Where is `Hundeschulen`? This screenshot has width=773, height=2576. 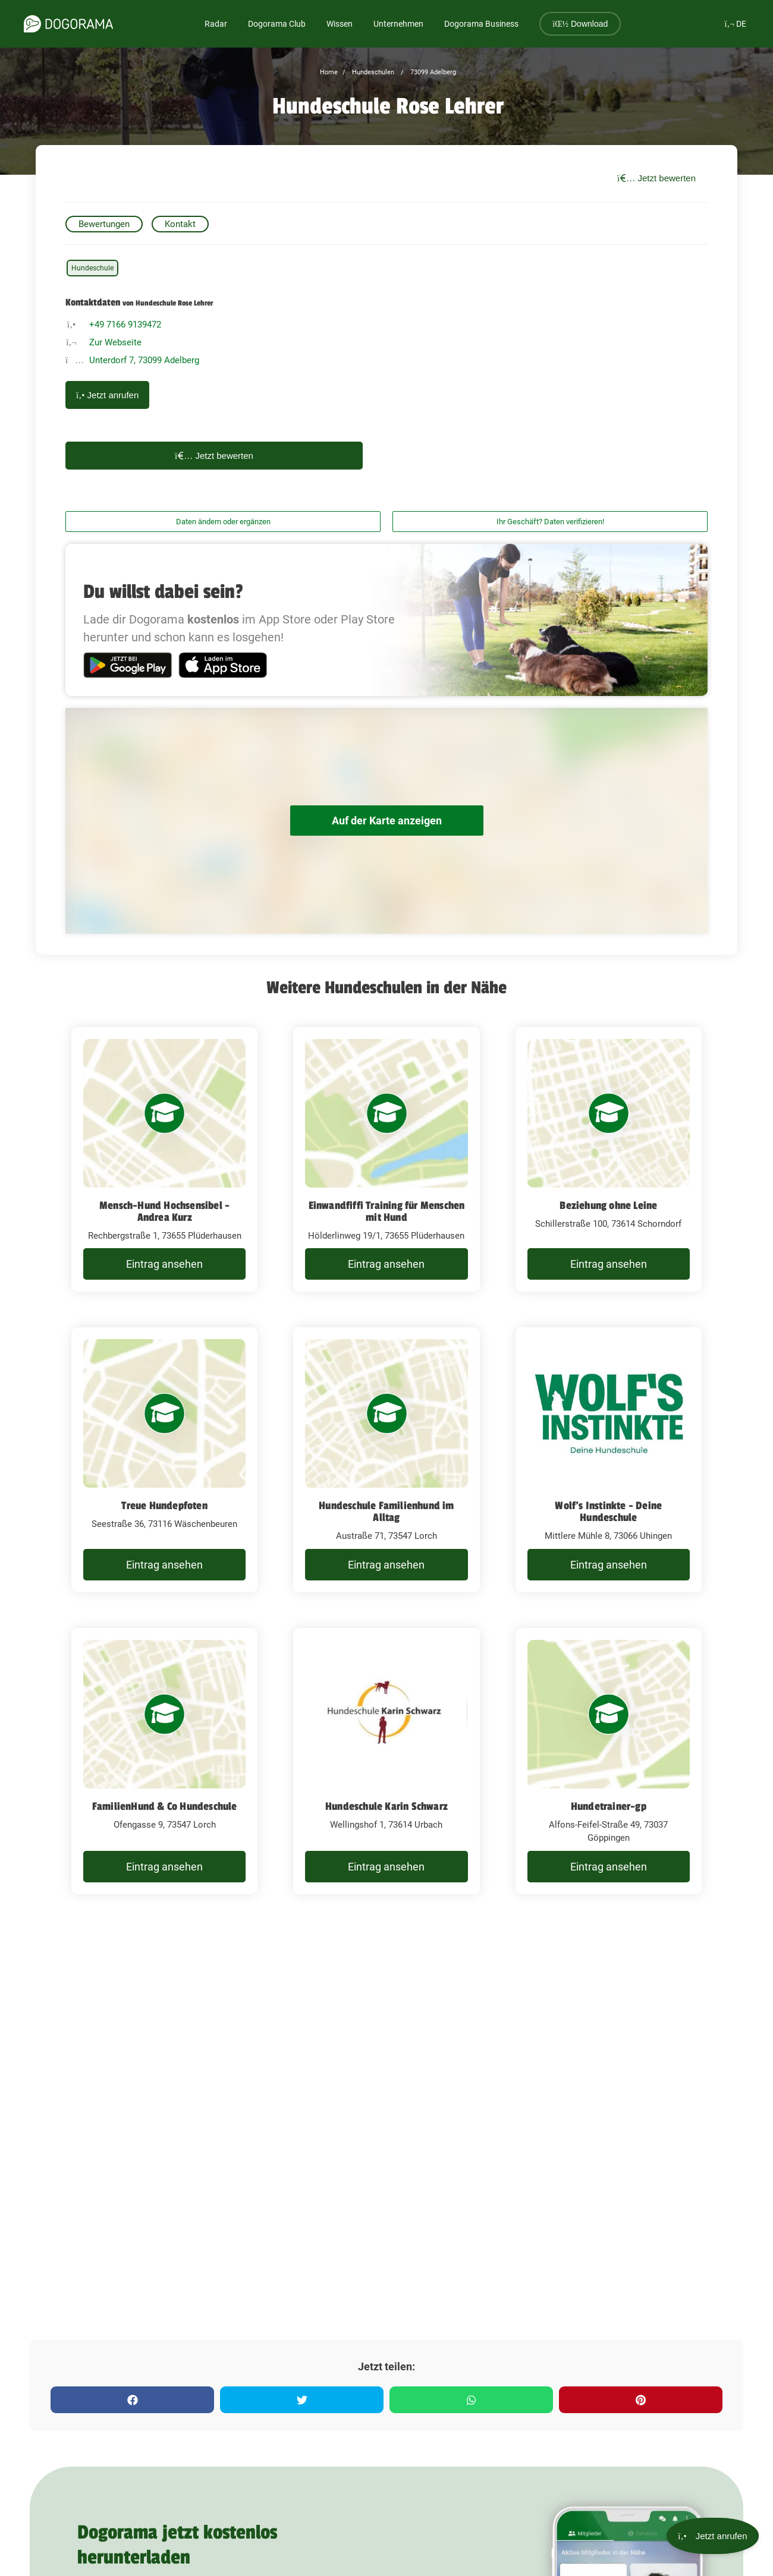
Hundeschulen is located at coordinates (372, 72).